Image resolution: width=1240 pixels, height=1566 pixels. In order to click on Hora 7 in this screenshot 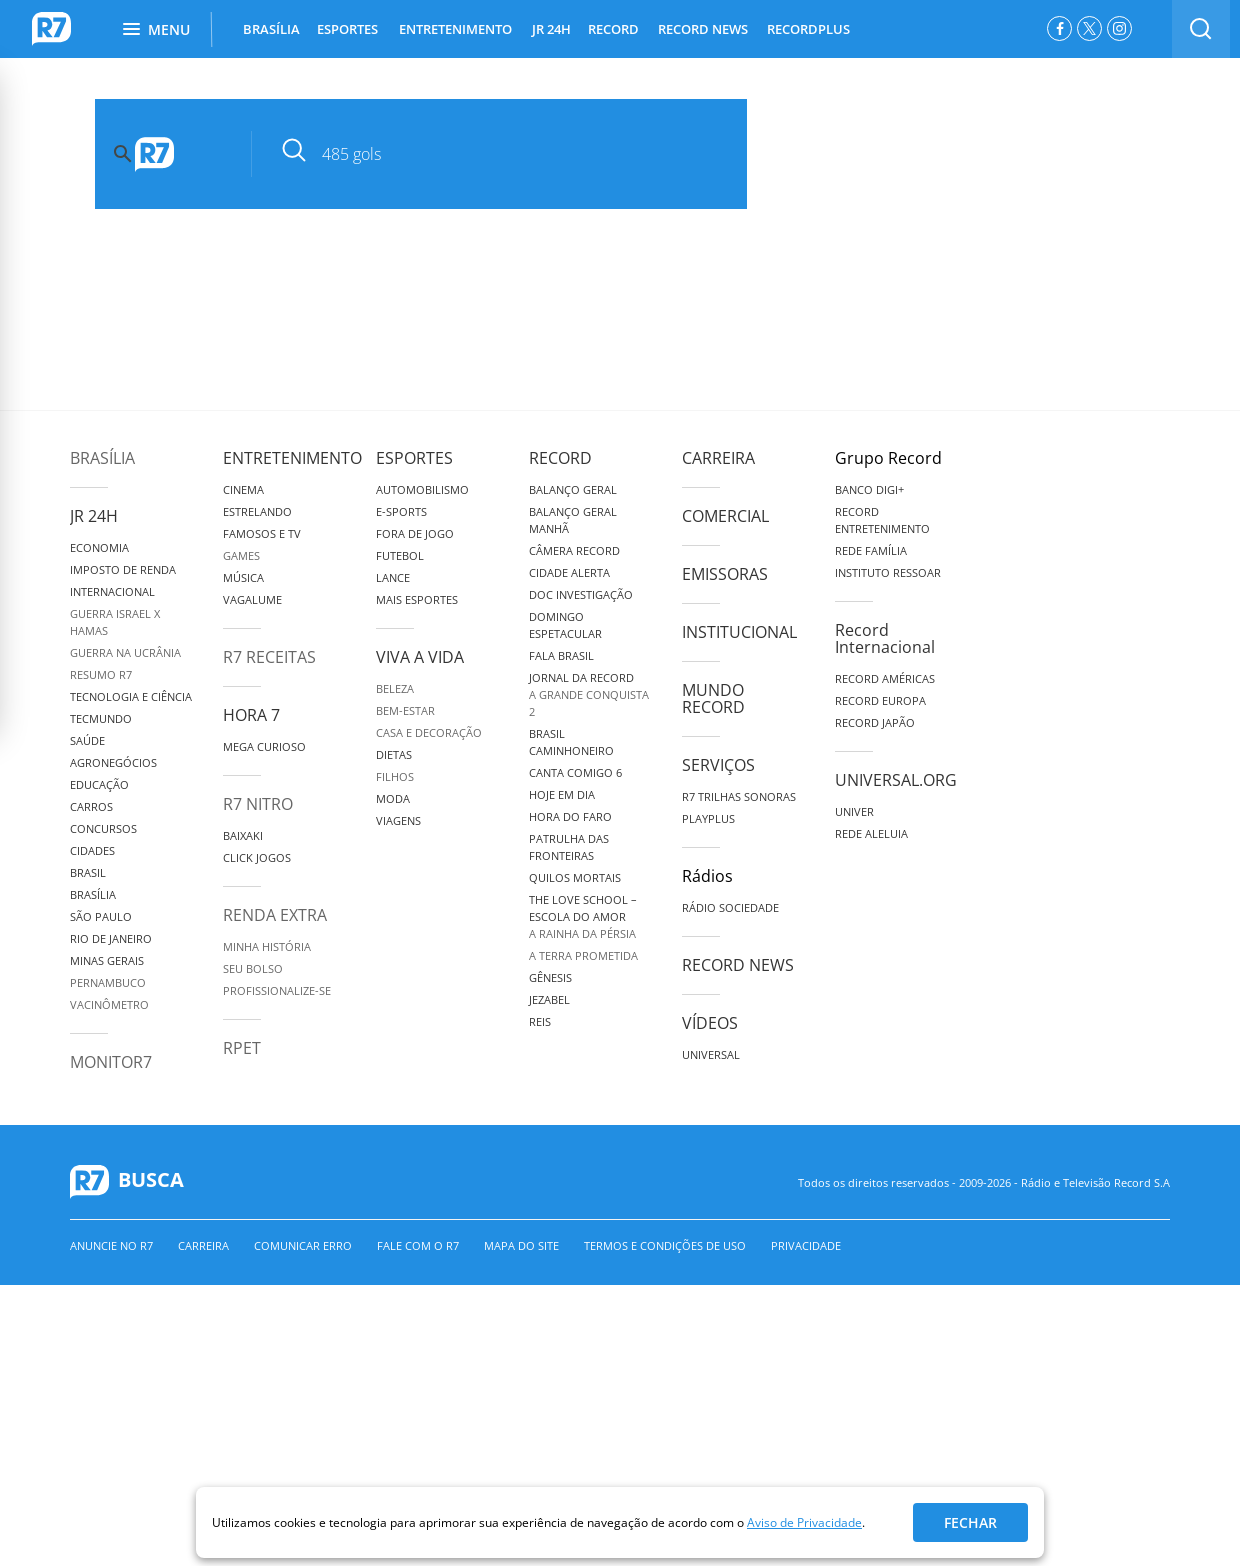, I will do `click(251, 715)`.